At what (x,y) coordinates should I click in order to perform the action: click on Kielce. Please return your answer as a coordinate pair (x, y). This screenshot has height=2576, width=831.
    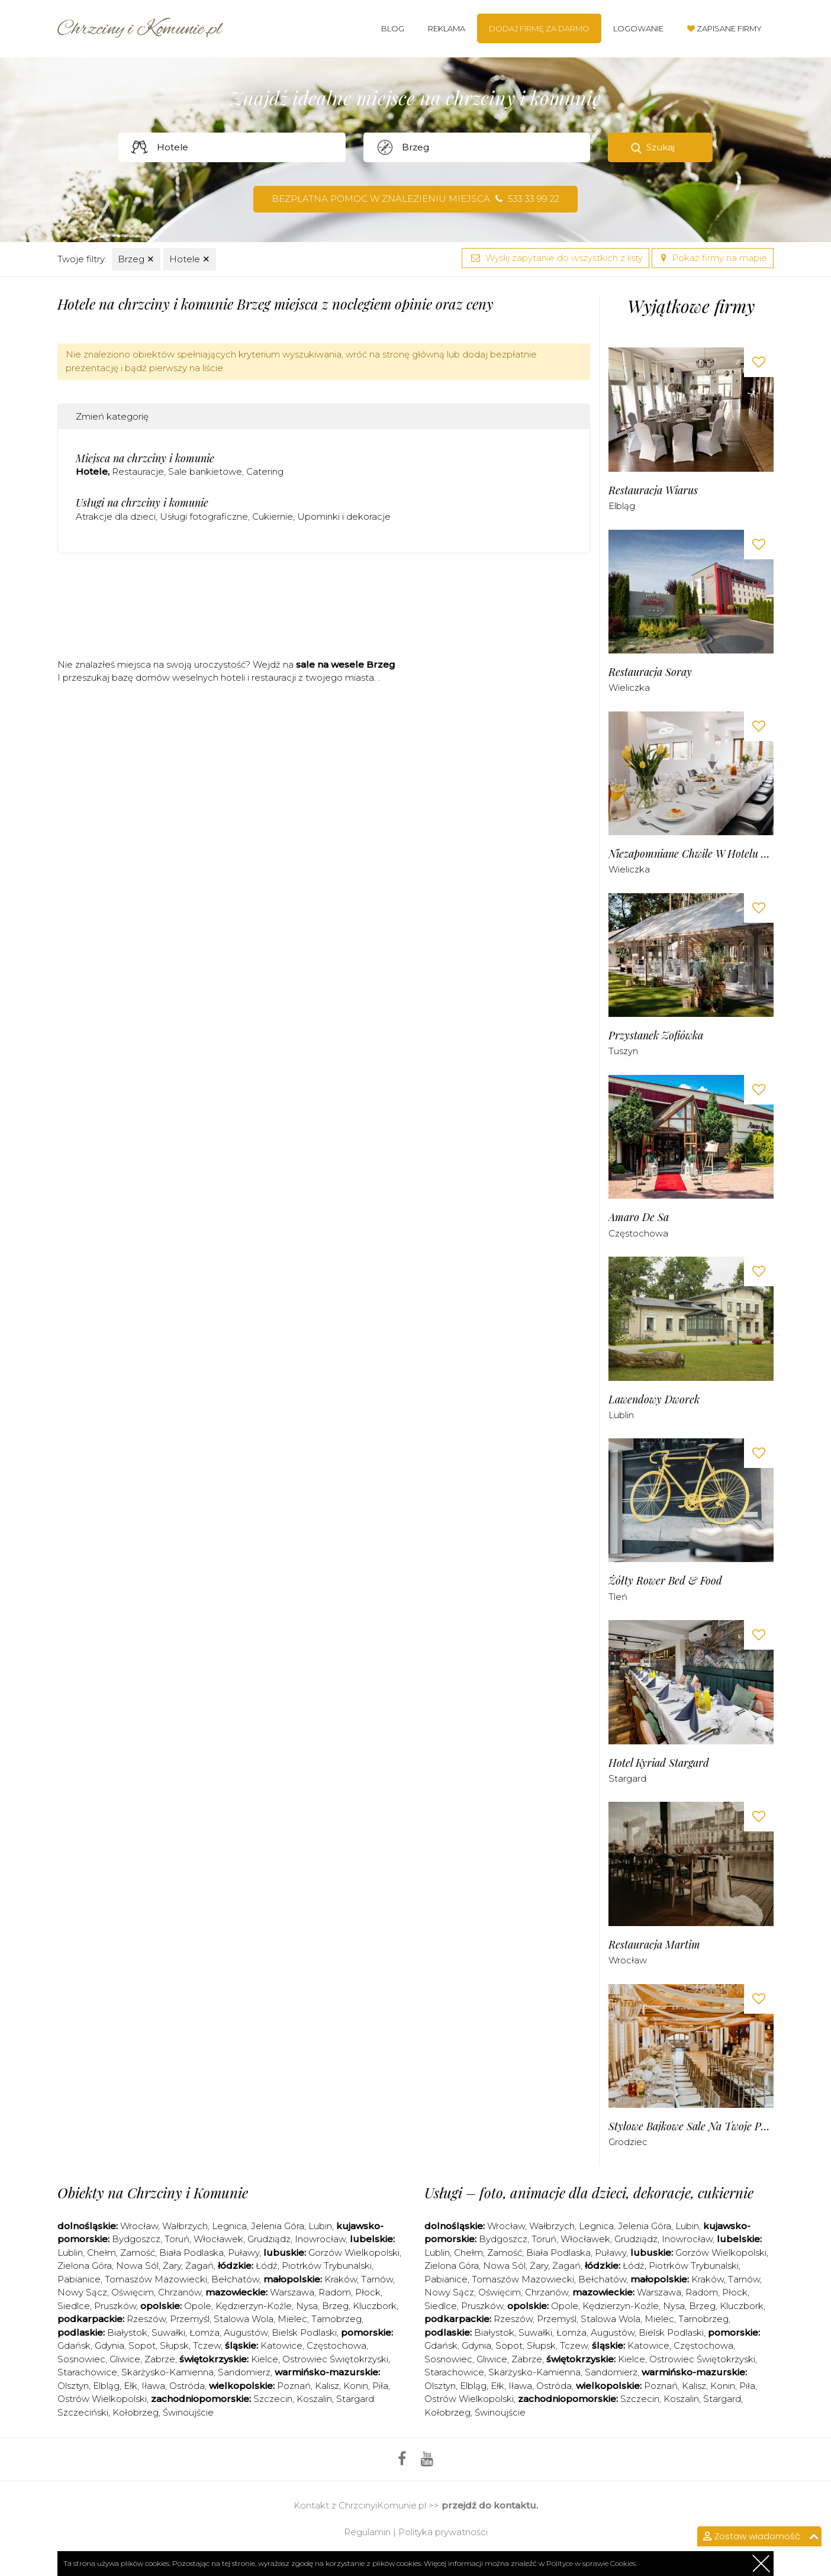
    Looking at the image, I should click on (264, 2359).